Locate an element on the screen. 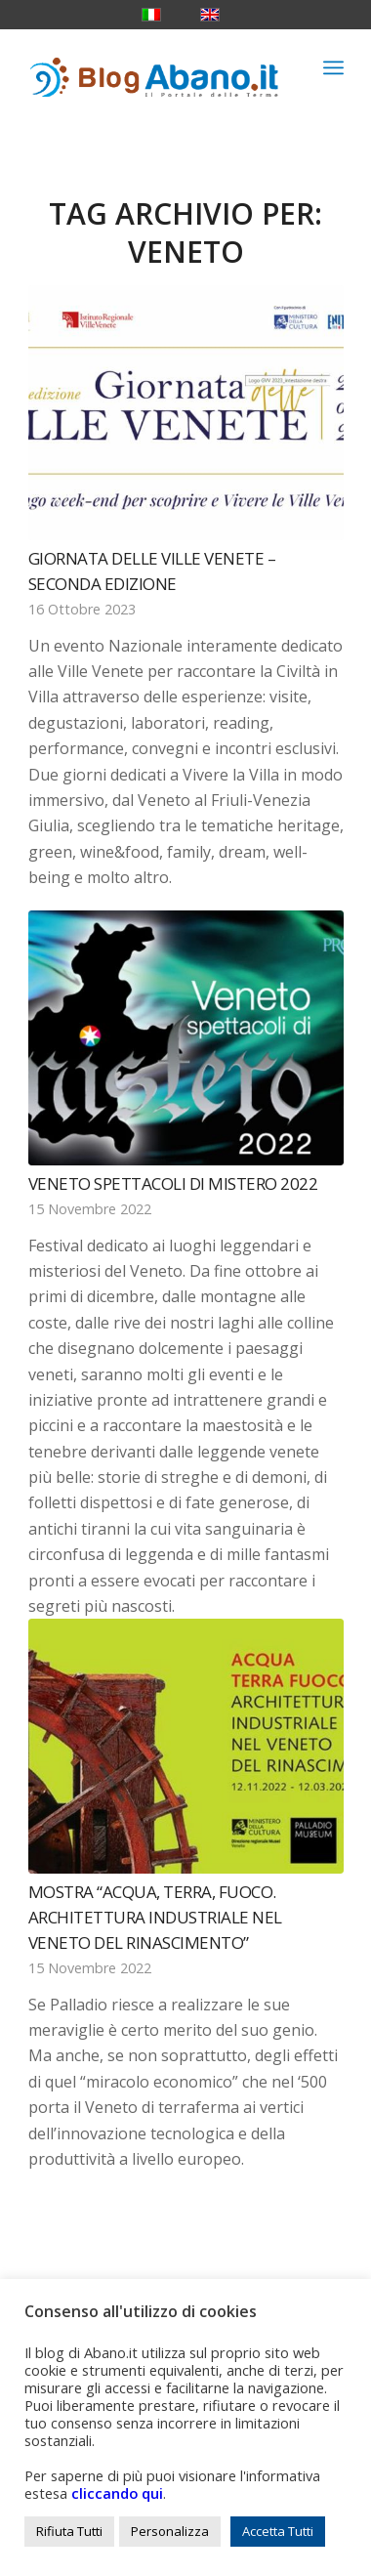 This screenshot has height=2576, width=371. [Menu] is located at coordinates (333, 67).